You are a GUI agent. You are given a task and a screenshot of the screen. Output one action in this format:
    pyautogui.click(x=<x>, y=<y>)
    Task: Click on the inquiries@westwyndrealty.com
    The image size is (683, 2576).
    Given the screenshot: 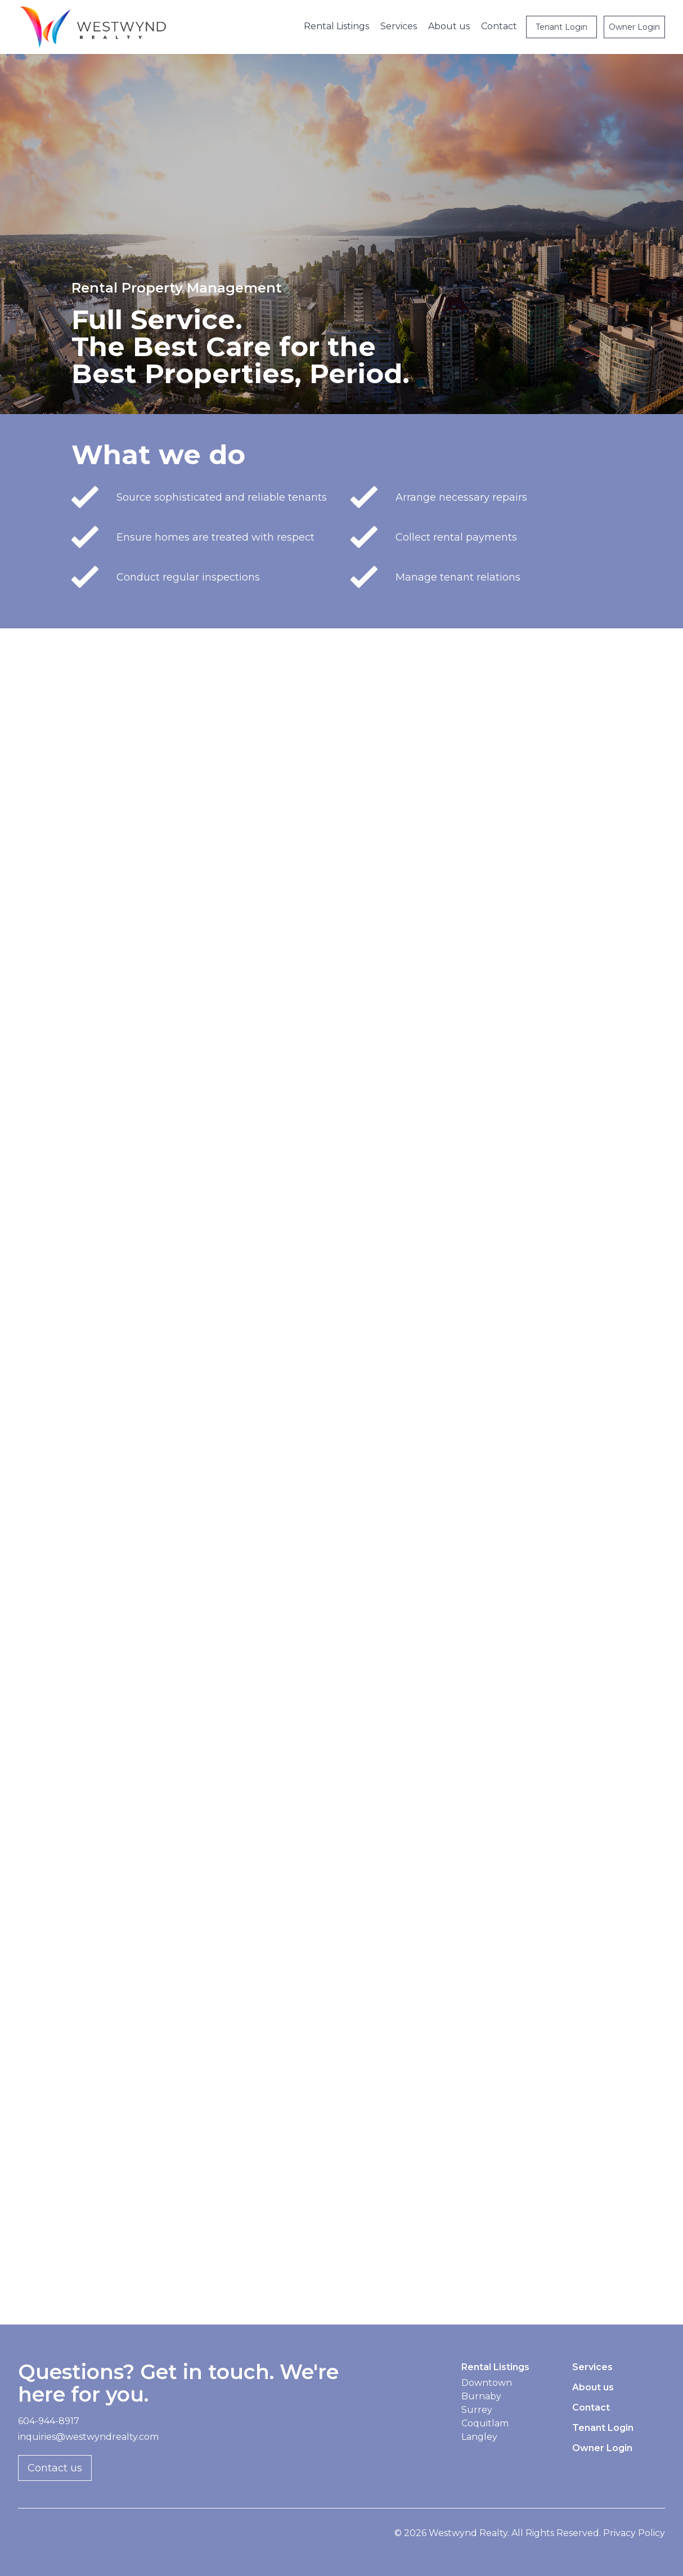 What is the action you would take?
    pyautogui.click(x=88, y=2436)
    